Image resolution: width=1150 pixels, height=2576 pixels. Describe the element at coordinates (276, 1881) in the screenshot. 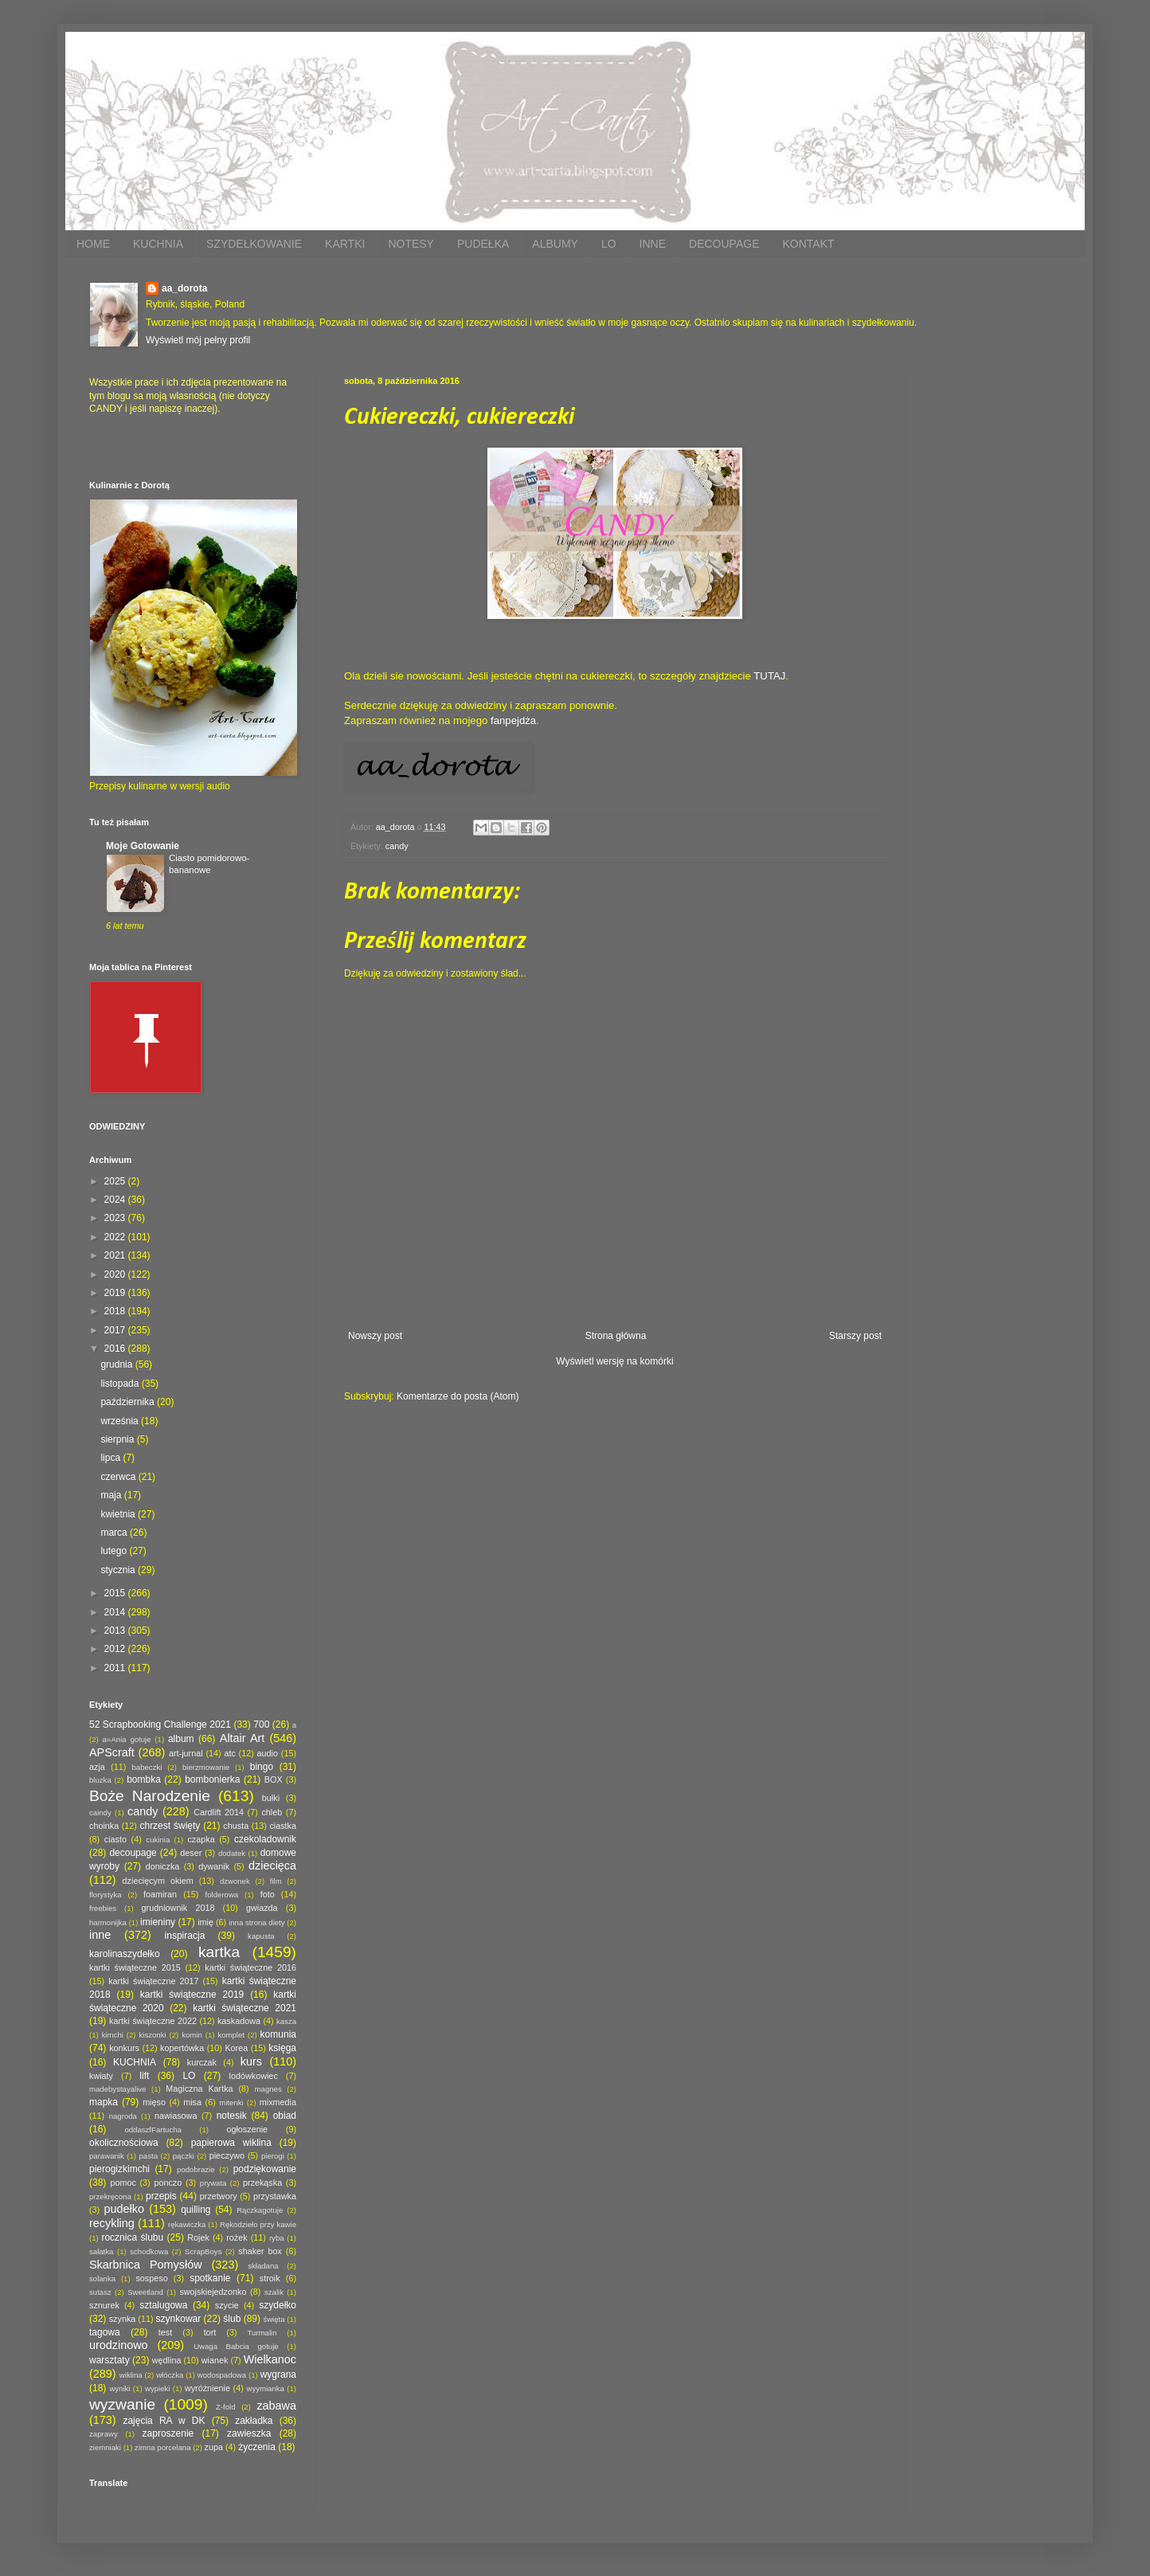

I see `film` at that location.